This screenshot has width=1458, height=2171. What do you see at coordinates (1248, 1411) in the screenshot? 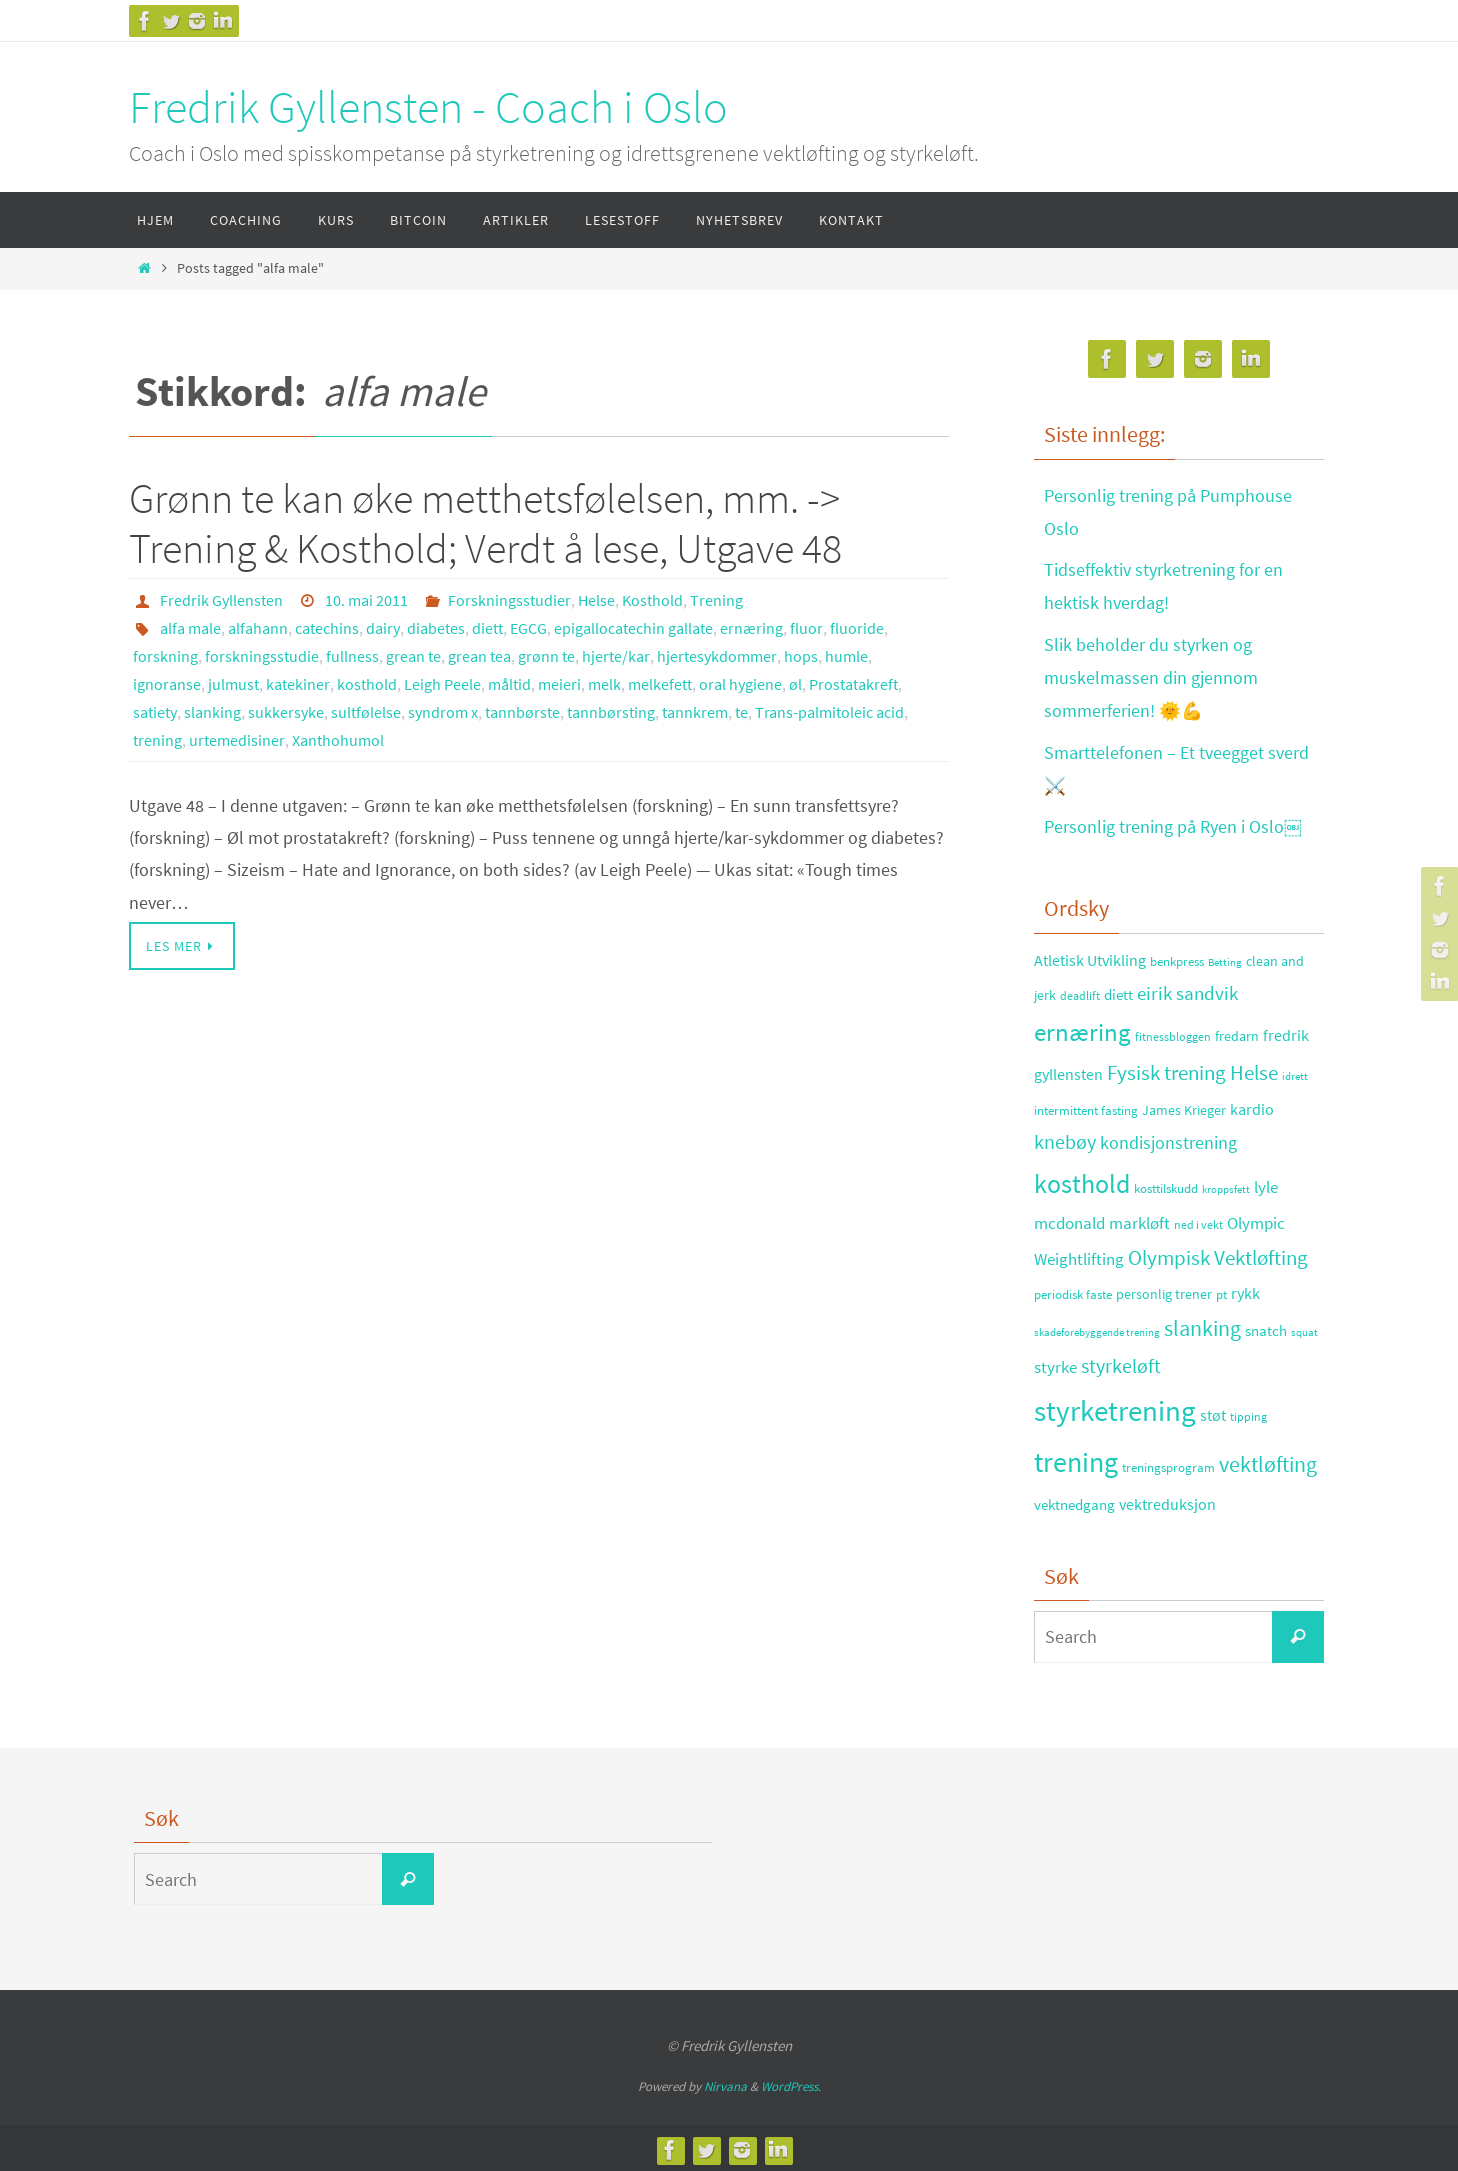
I see `tipping [tipping (26 elementer)]` at bounding box center [1248, 1411].